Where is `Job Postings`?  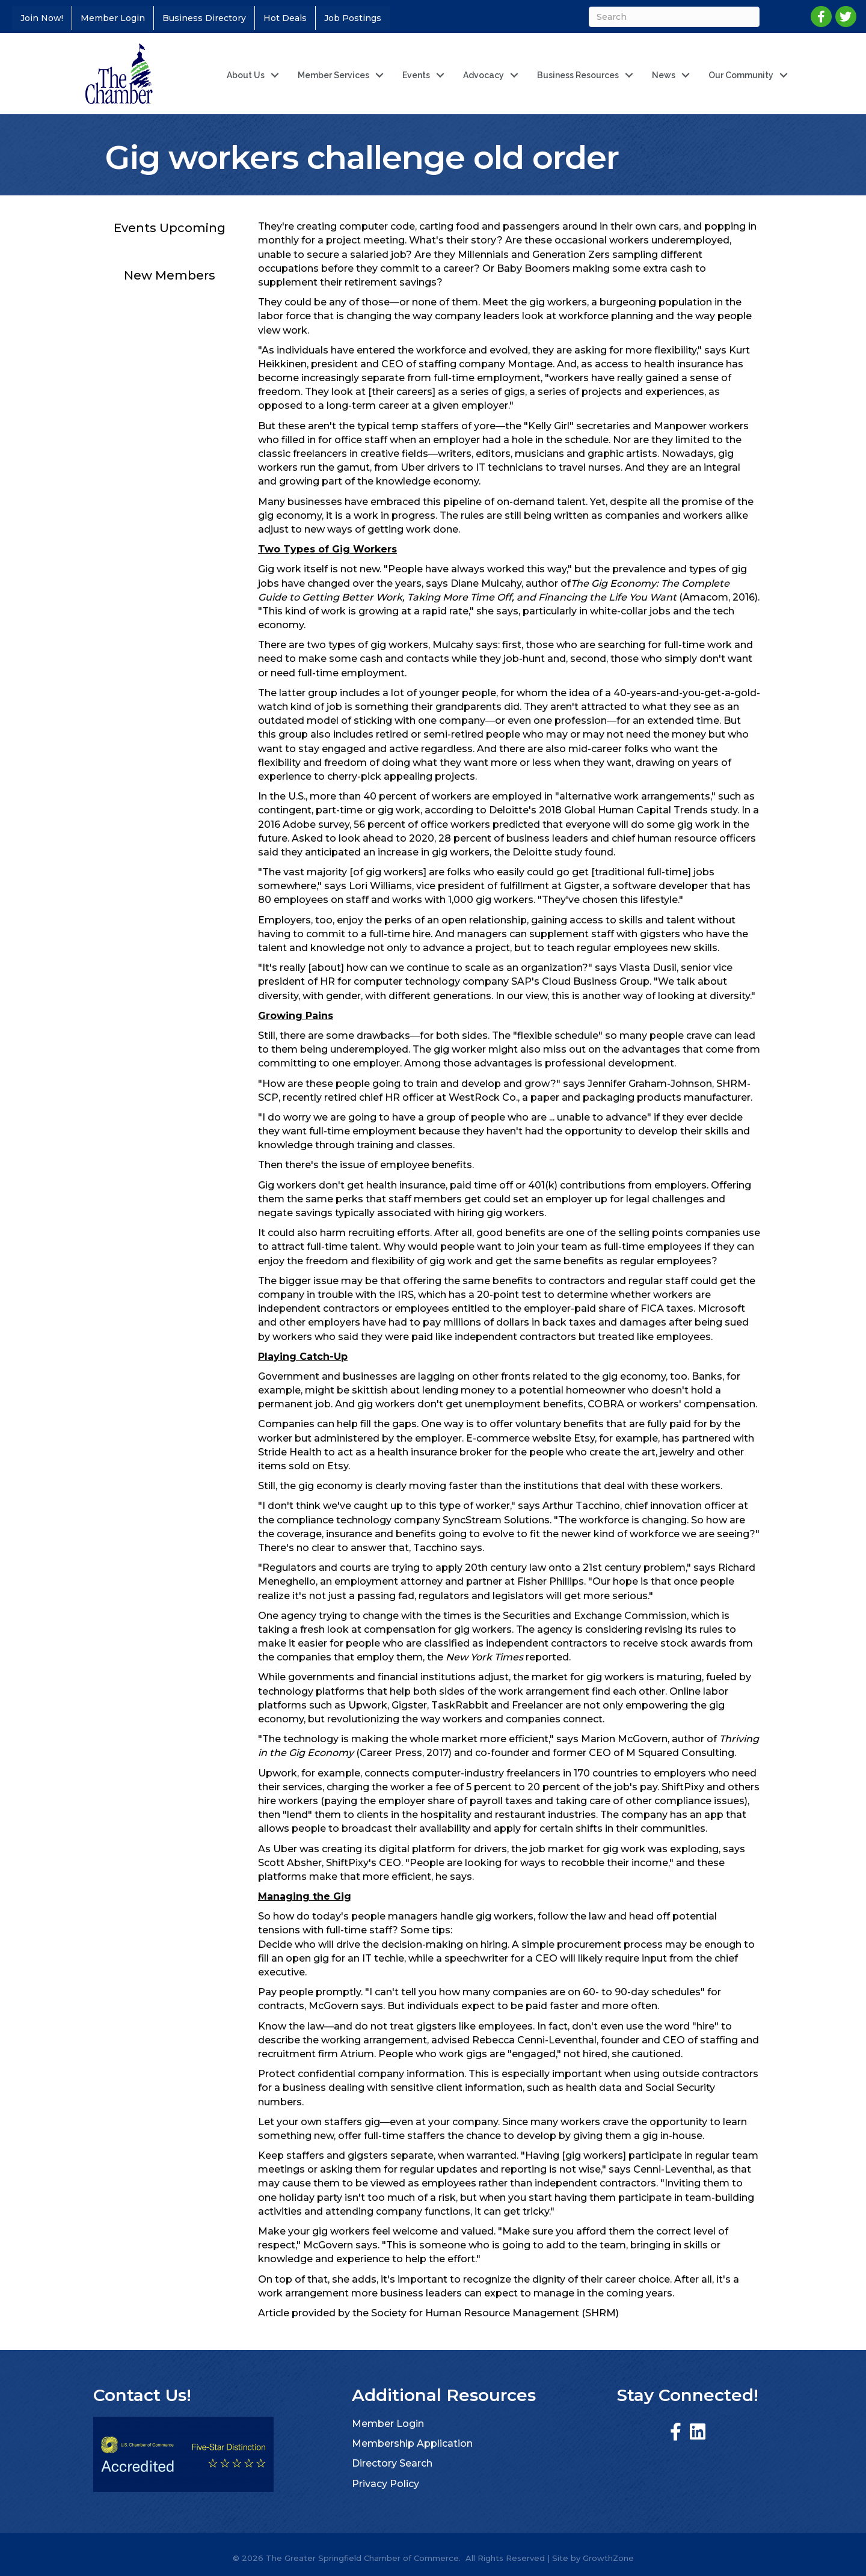
Job Postings is located at coordinates (352, 18).